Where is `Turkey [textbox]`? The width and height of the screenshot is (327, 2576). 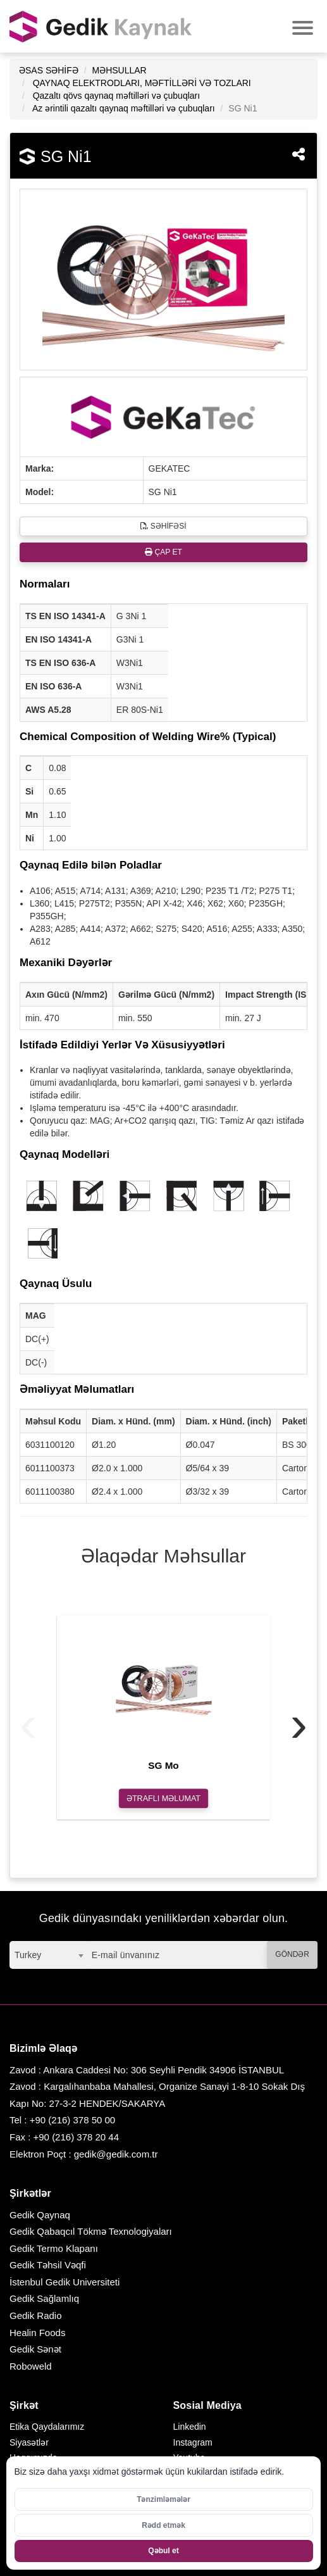
Turkey [textbox] is located at coordinates (28, 1955).